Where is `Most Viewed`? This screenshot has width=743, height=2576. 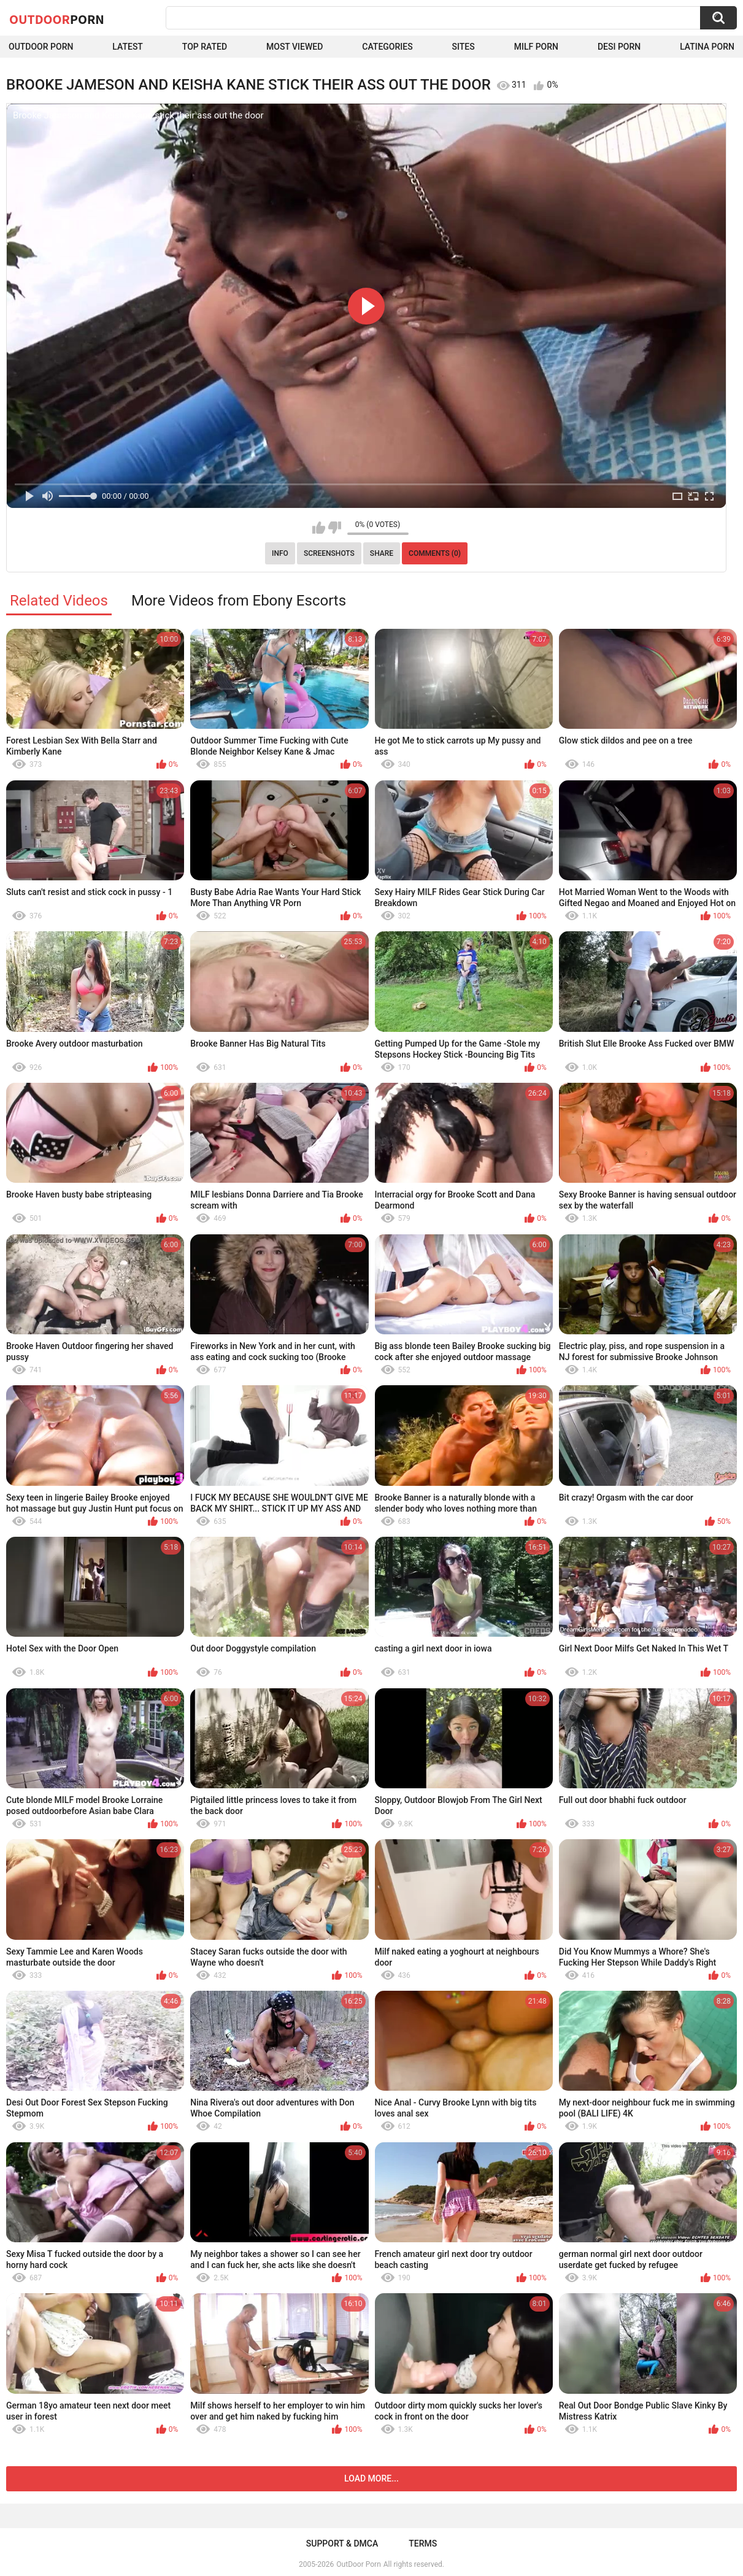
Most Viewed is located at coordinates (294, 47).